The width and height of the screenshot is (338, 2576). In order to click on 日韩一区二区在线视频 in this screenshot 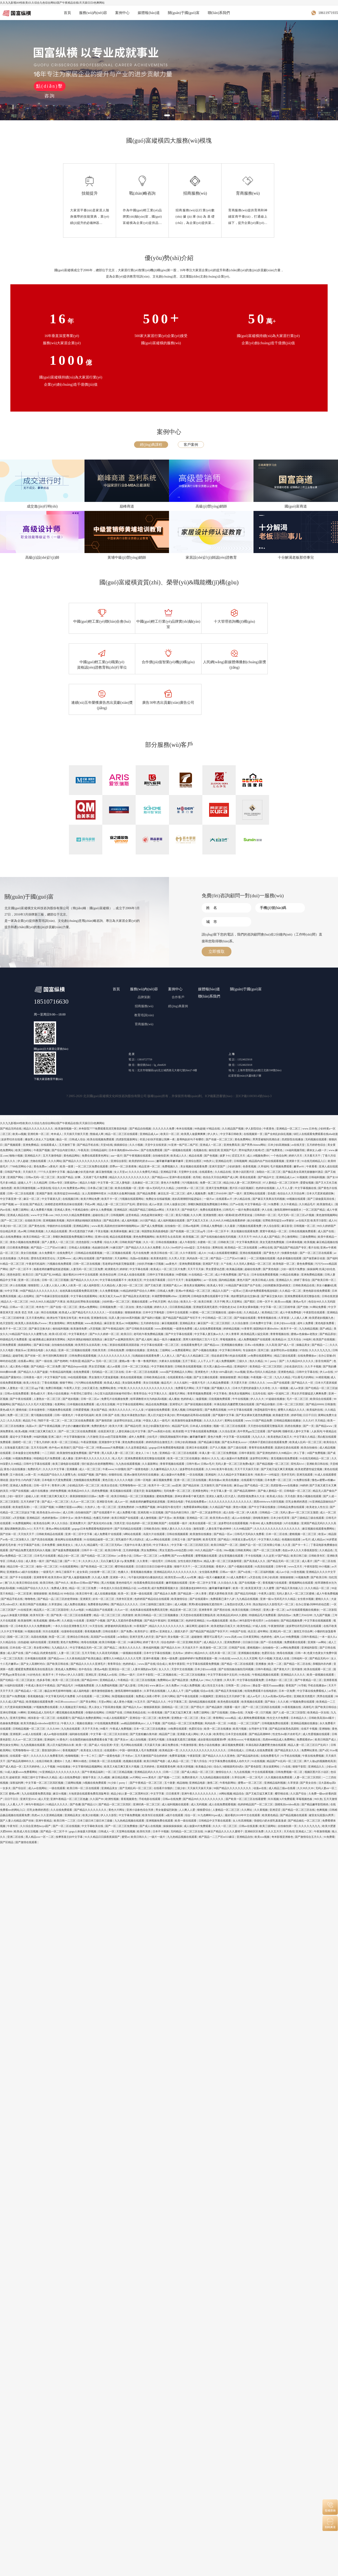, I will do `click(87, 1263)`.